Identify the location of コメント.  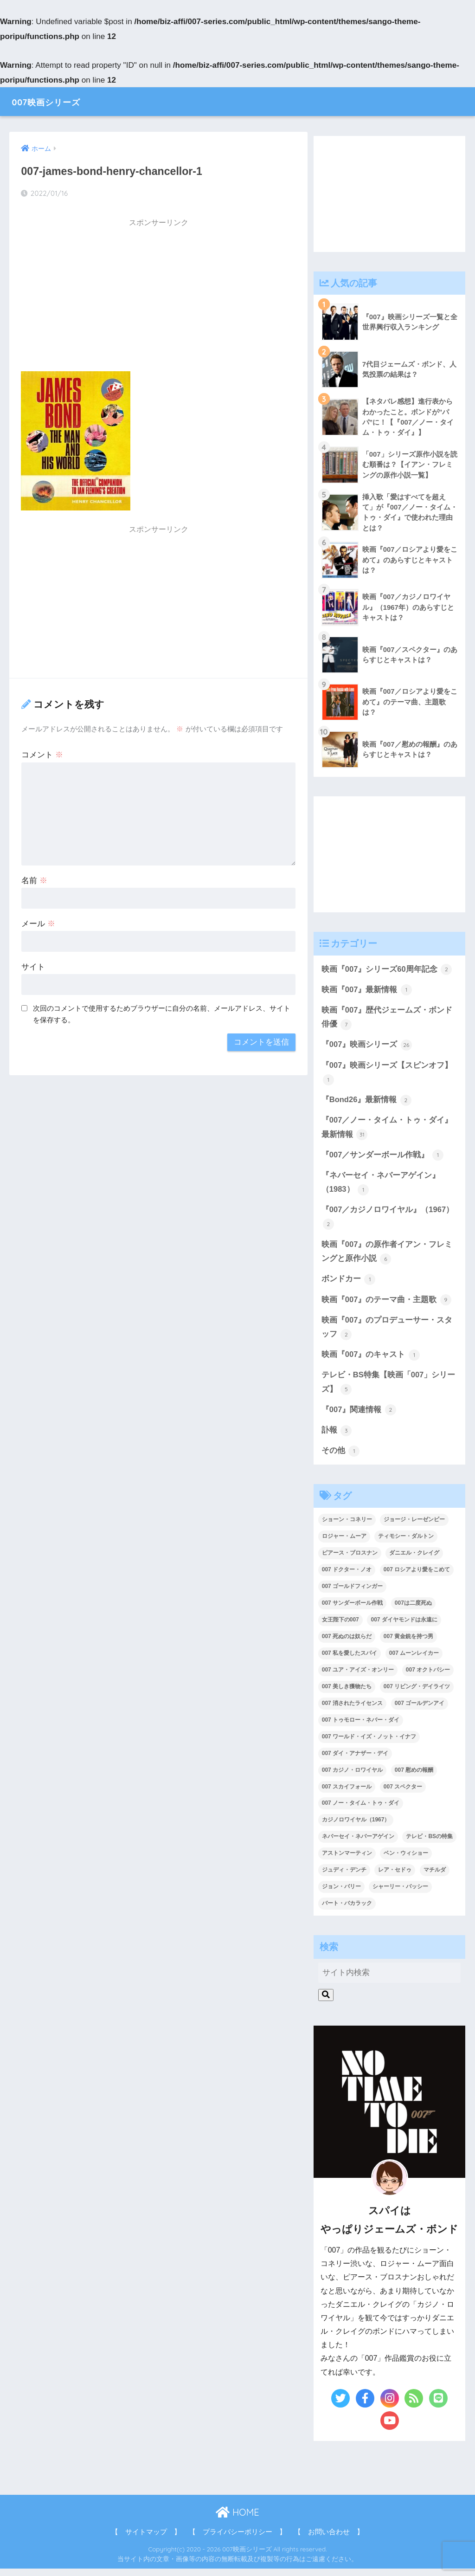
(42, 754).